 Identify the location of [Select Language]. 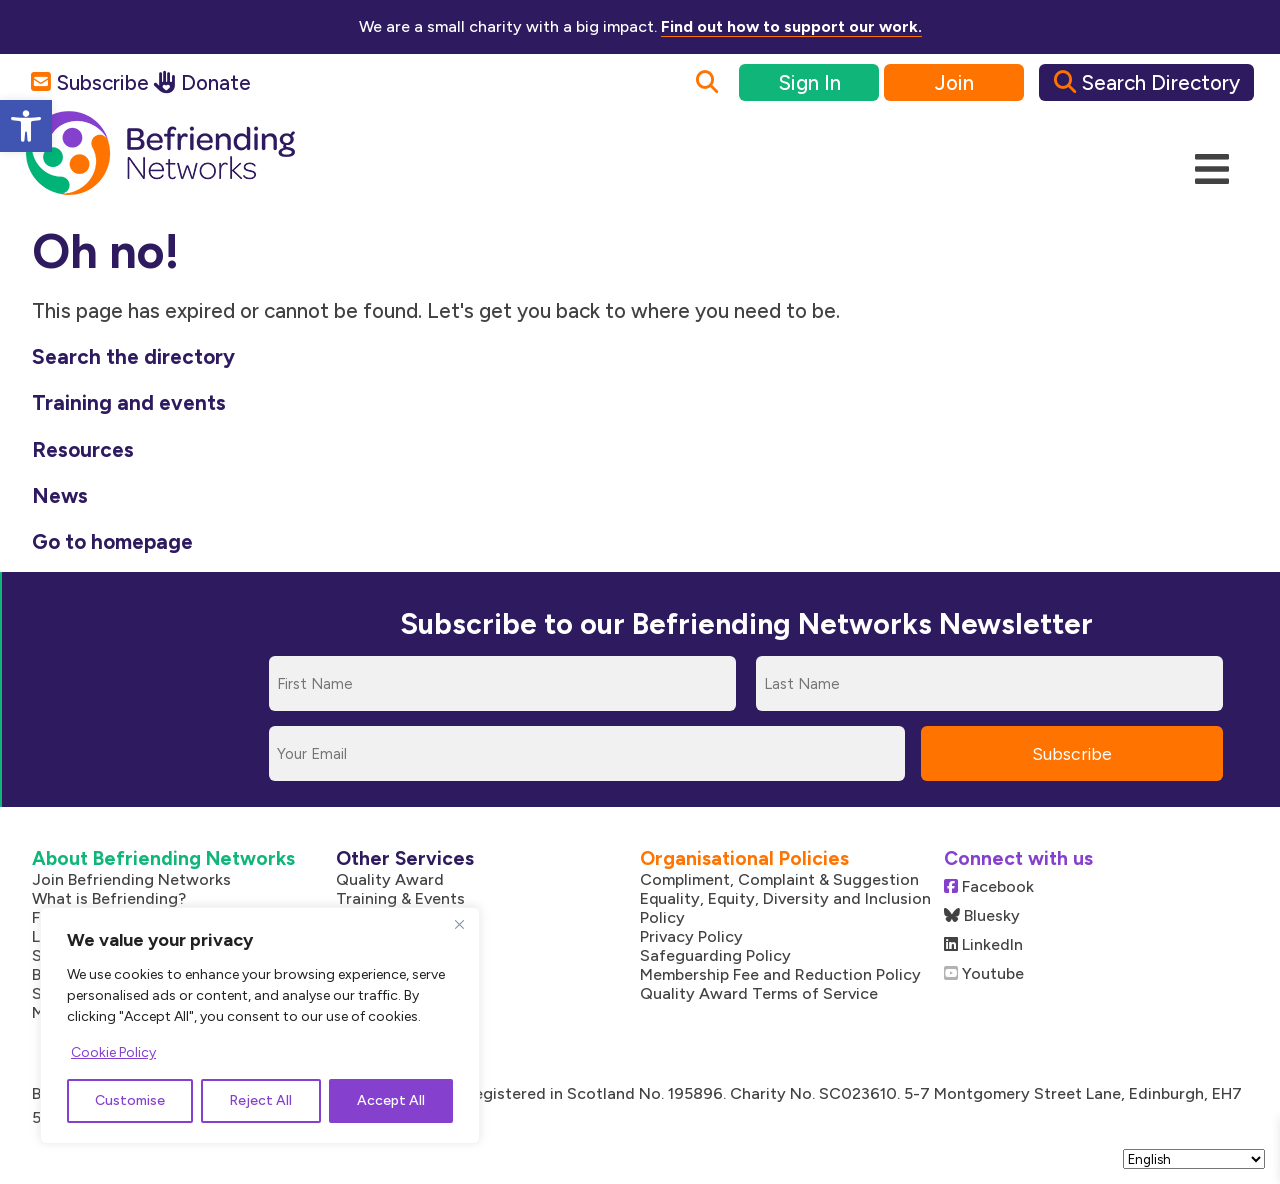
(1194, 1159).